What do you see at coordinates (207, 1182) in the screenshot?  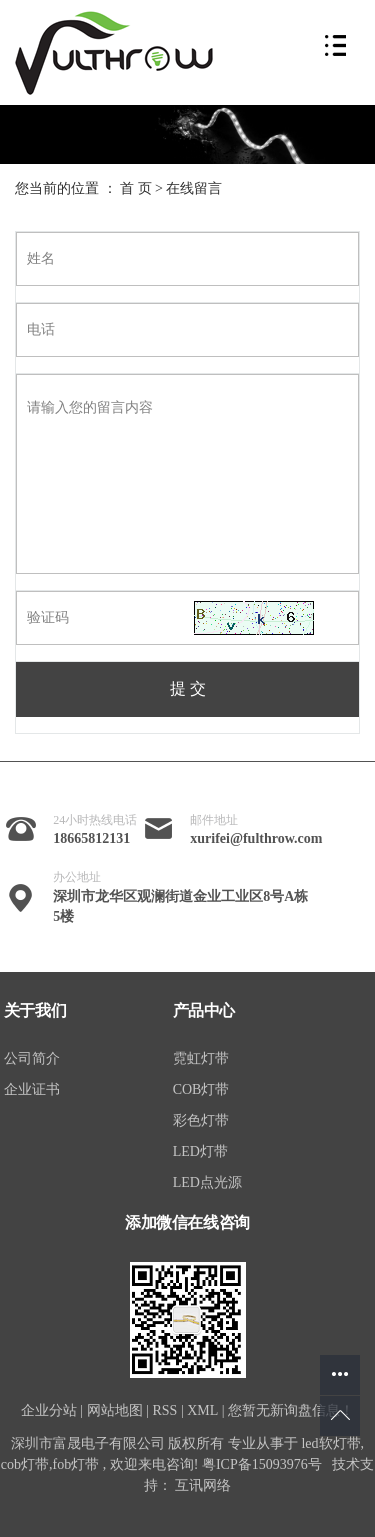 I see `LED点光源` at bounding box center [207, 1182].